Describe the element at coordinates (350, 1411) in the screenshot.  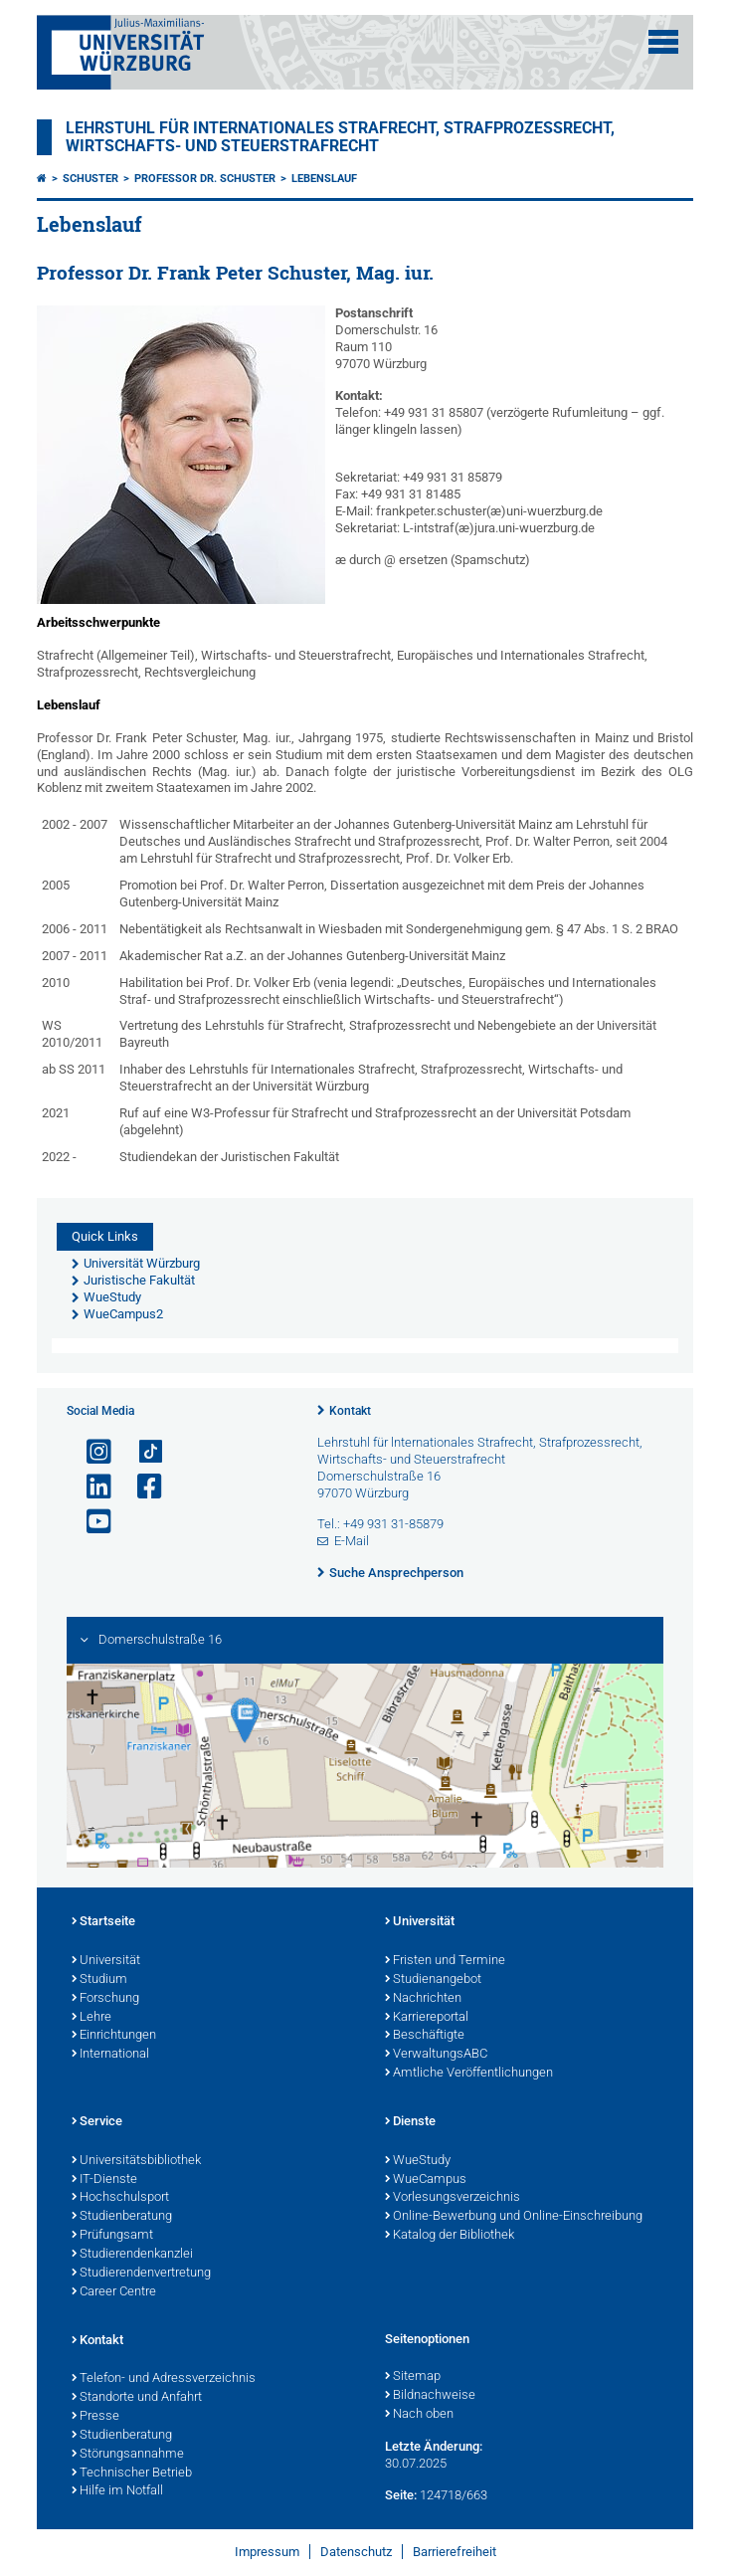
I see `Kontakt` at that location.